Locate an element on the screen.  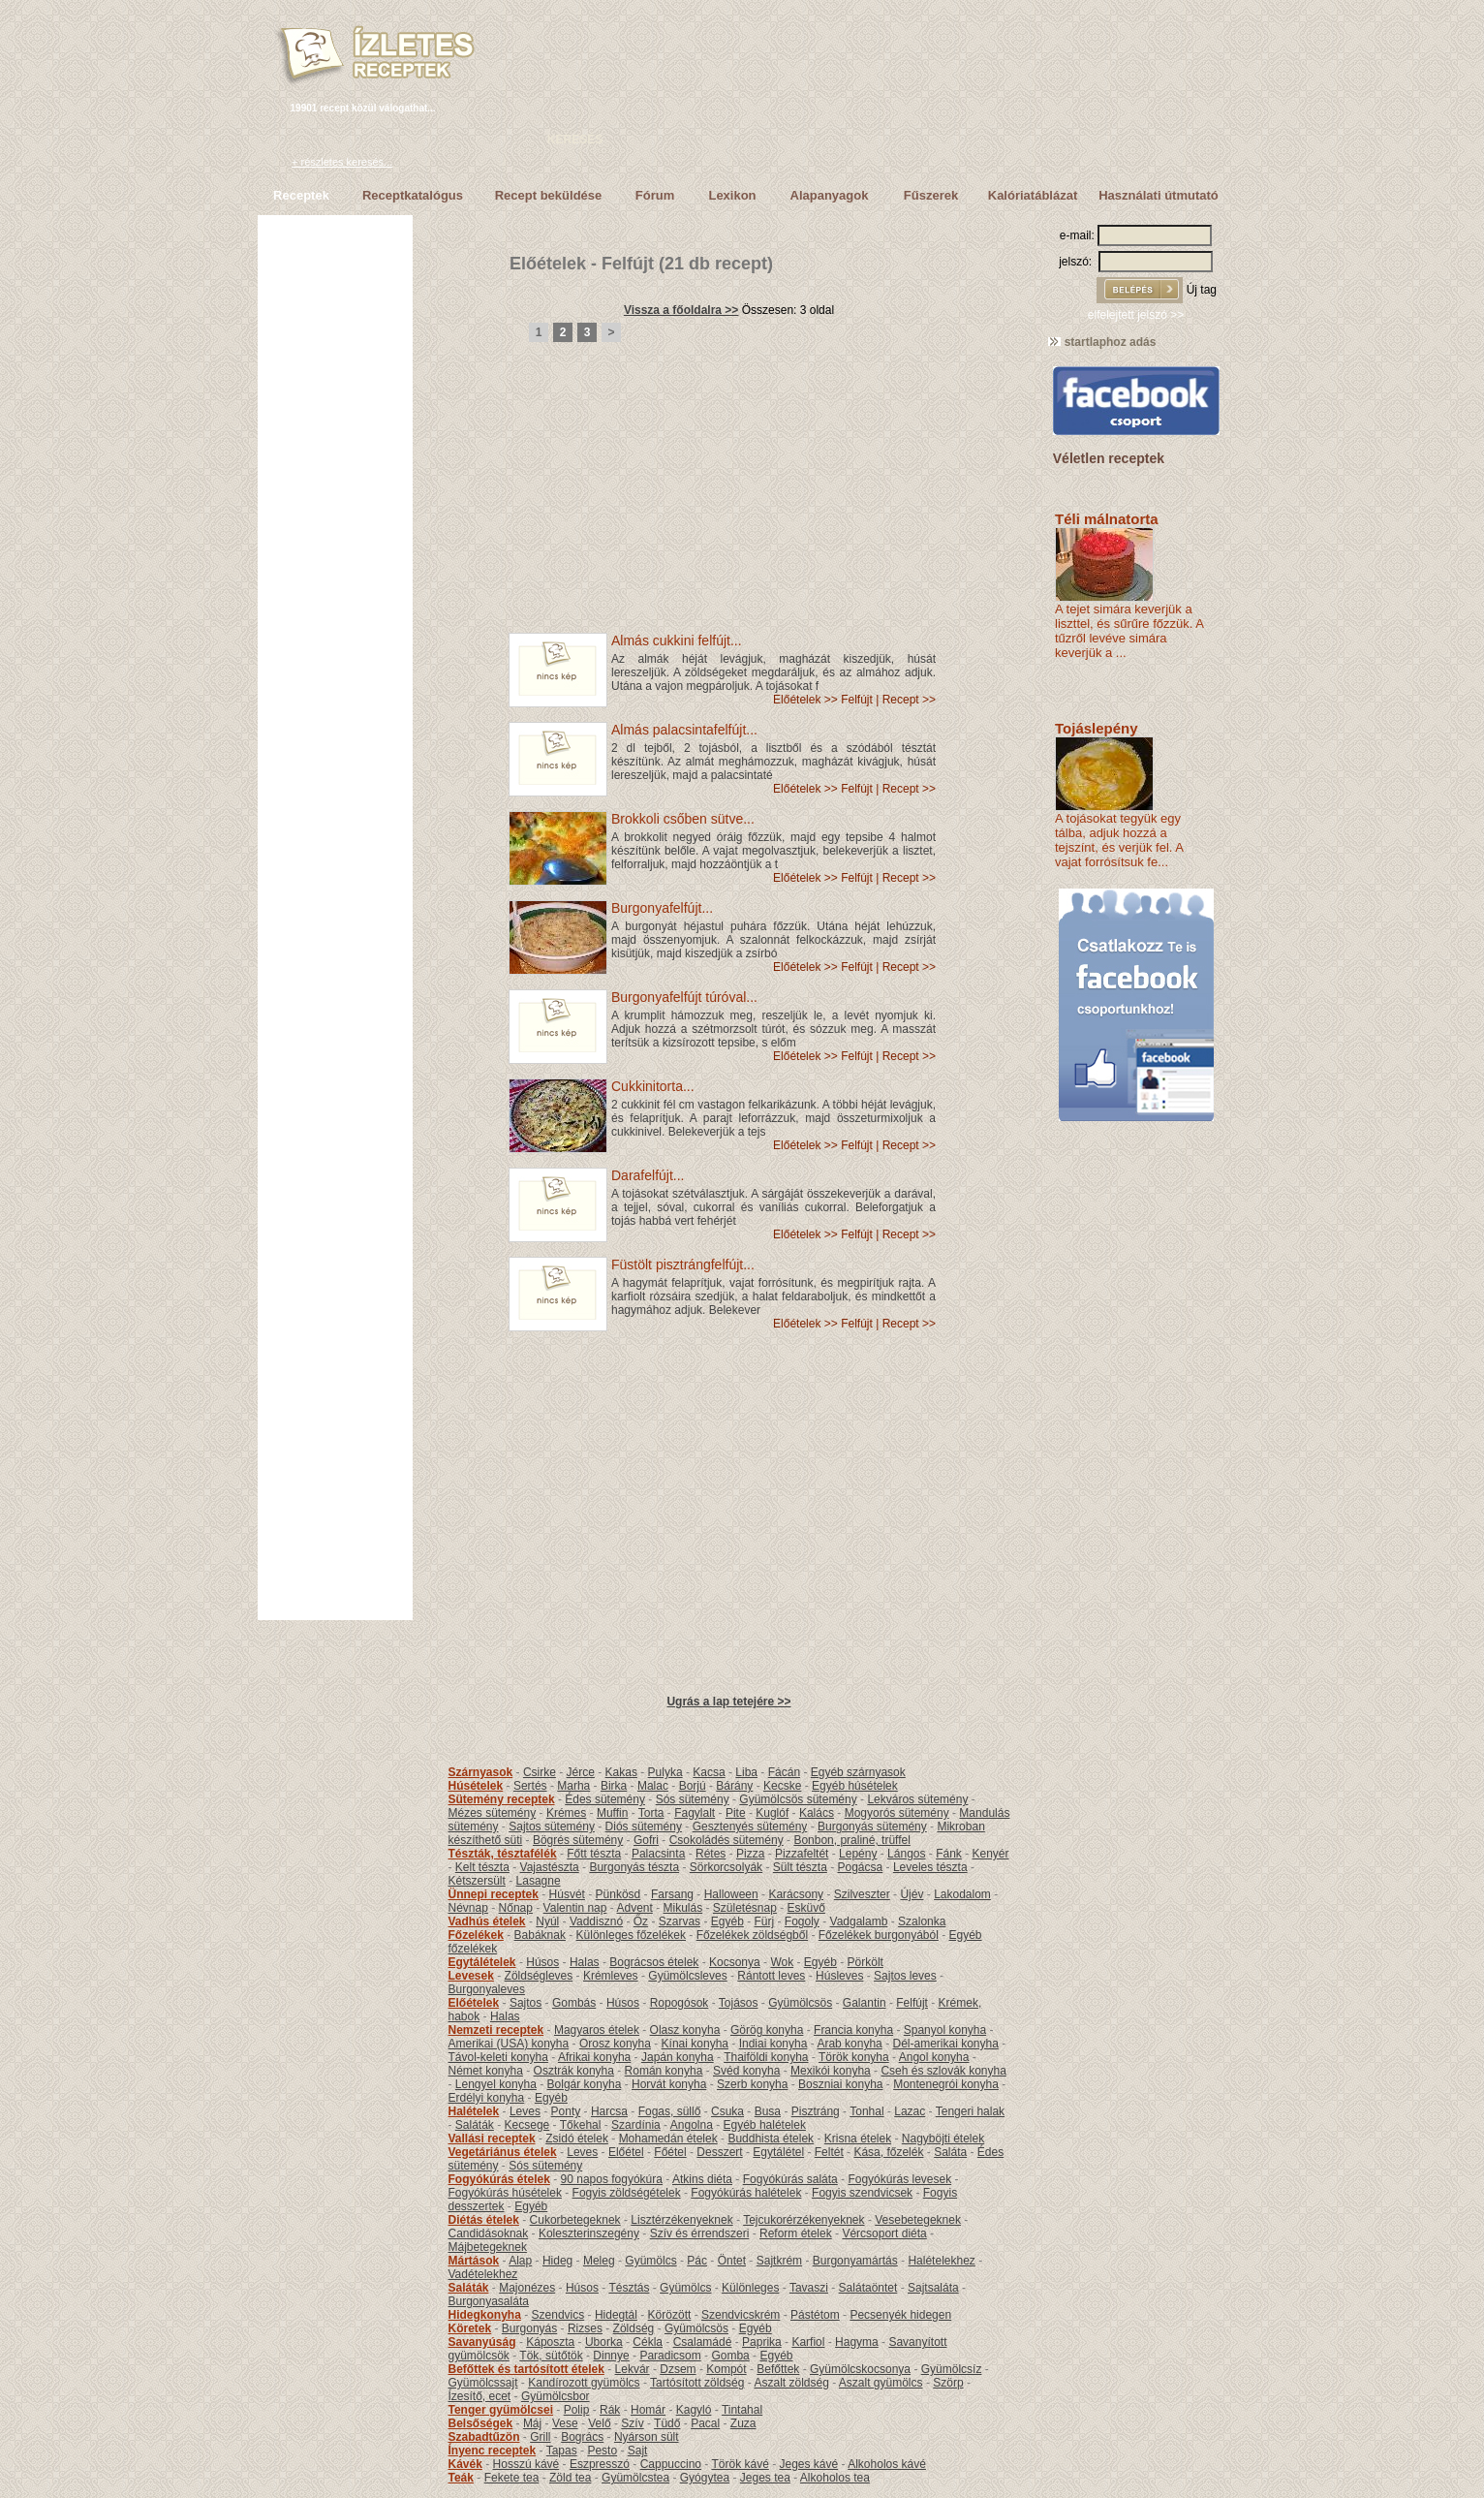
Arab konyha is located at coordinates (849, 2043).